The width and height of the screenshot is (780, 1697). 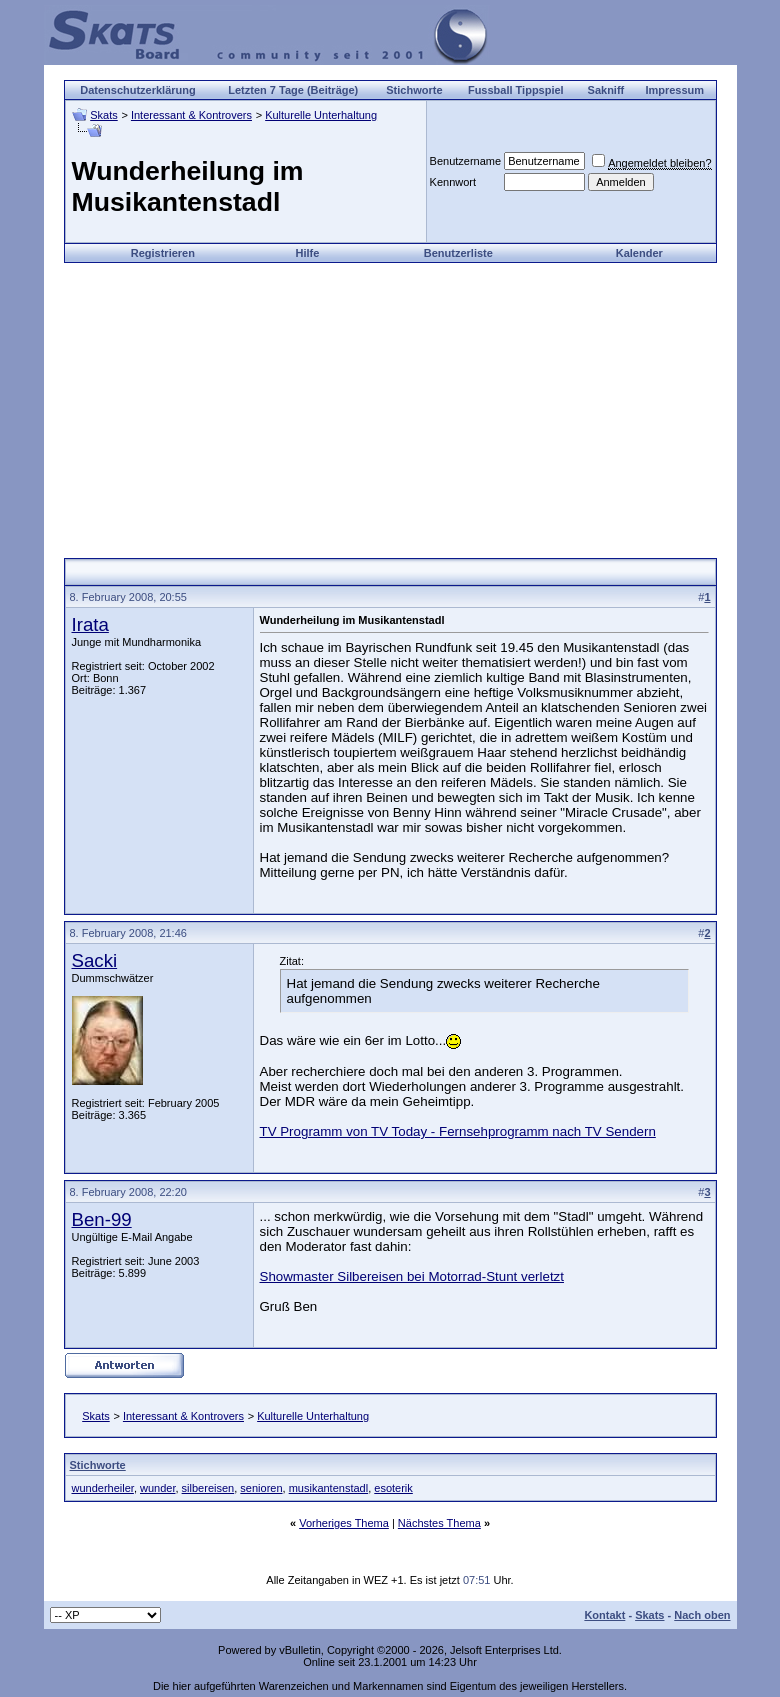 What do you see at coordinates (393, 1488) in the screenshot?
I see `esoterik` at bounding box center [393, 1488].